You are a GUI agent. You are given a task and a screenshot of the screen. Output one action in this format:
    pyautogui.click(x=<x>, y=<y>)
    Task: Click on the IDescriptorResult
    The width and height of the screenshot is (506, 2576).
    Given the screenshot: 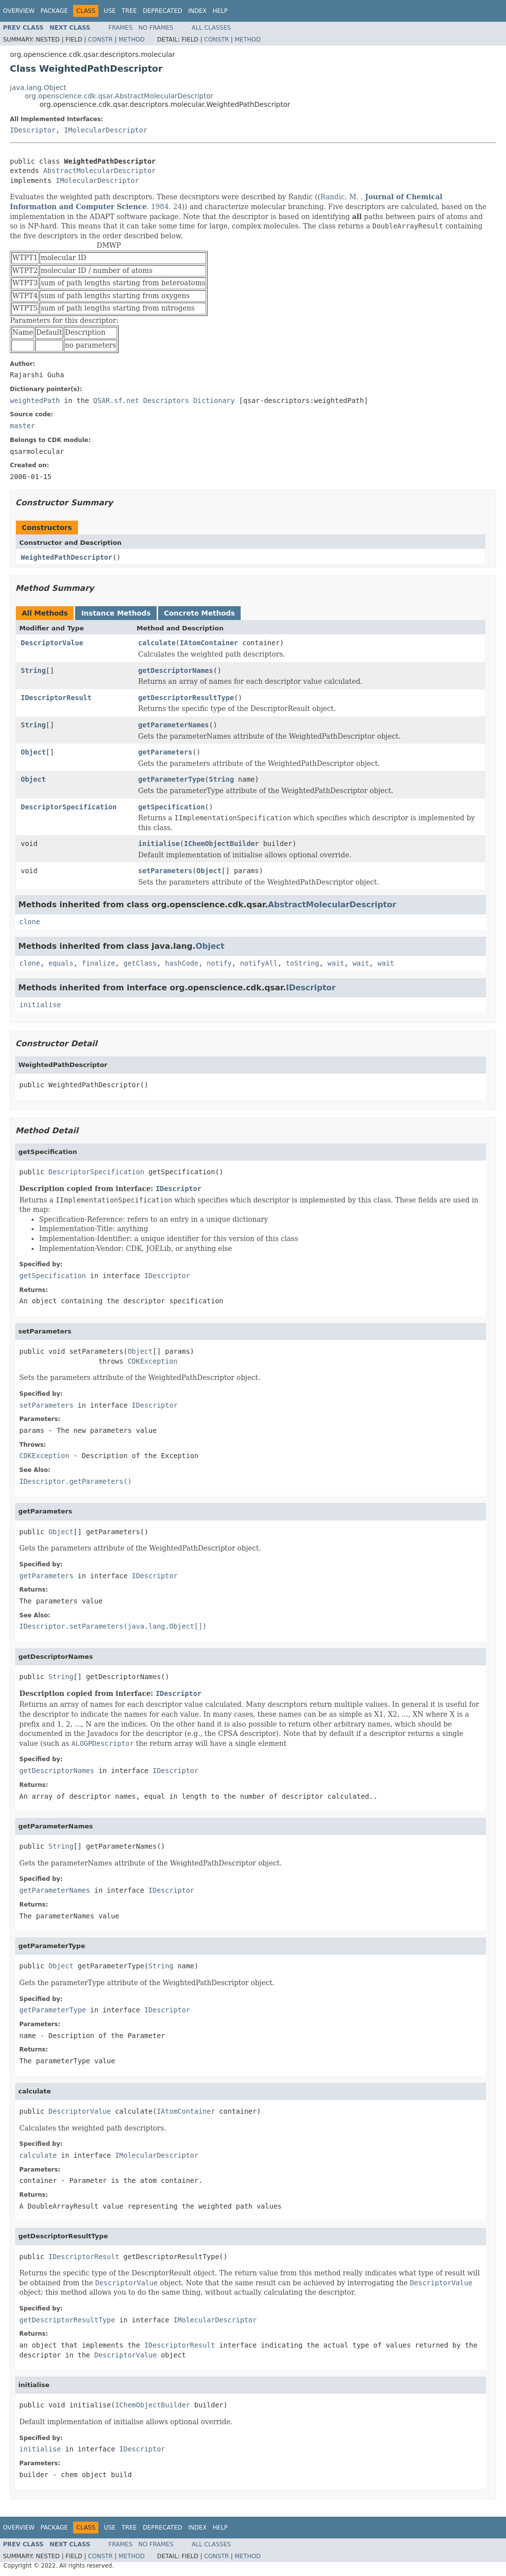 What is the action you would take?
    pyautogui.click(x=56, y=698)
    